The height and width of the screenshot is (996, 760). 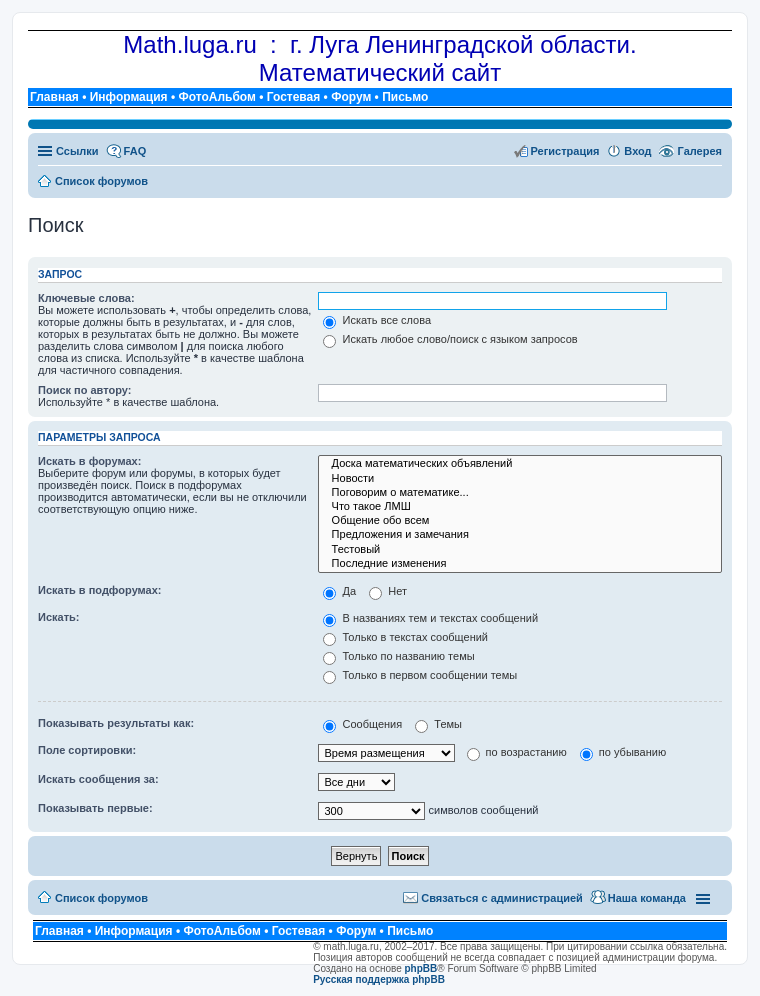 I want to click on Темы, so click(x=438, y=724).